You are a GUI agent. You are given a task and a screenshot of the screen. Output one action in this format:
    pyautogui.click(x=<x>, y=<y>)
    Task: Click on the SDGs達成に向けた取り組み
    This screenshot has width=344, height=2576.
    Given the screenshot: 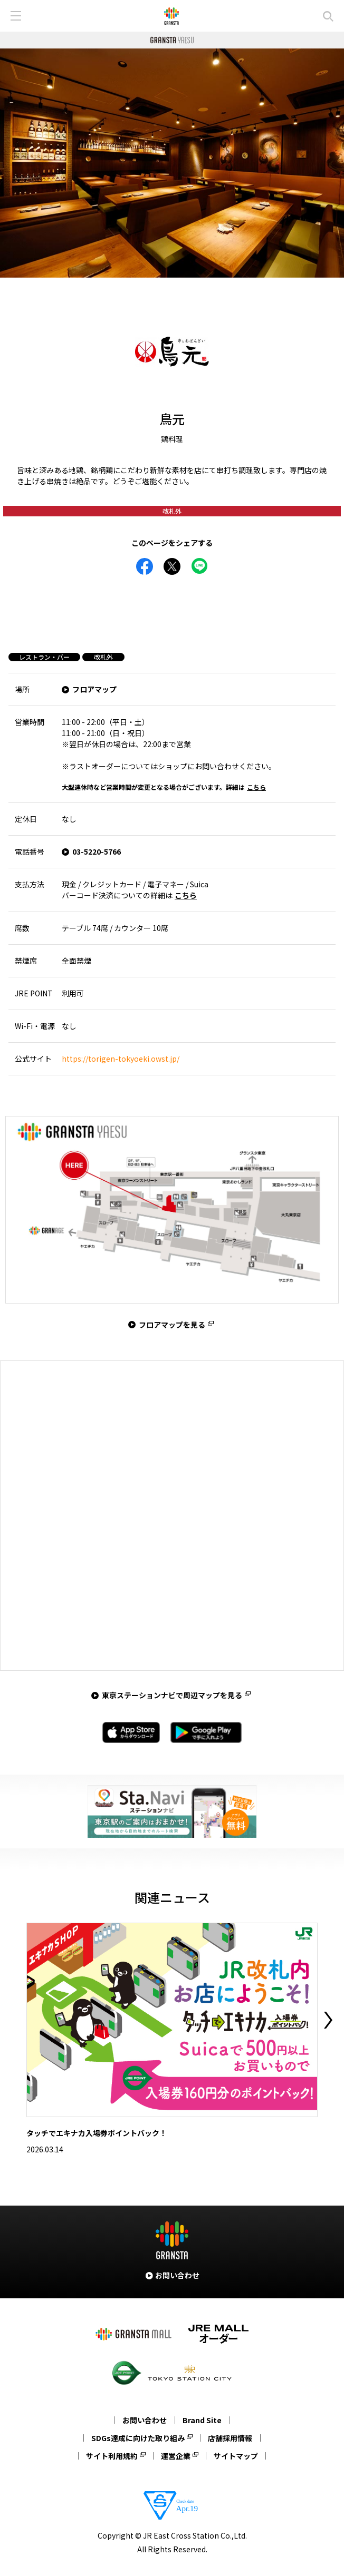 What is the action you would take?
    pyautogui.click(x=138, y=2438)
    